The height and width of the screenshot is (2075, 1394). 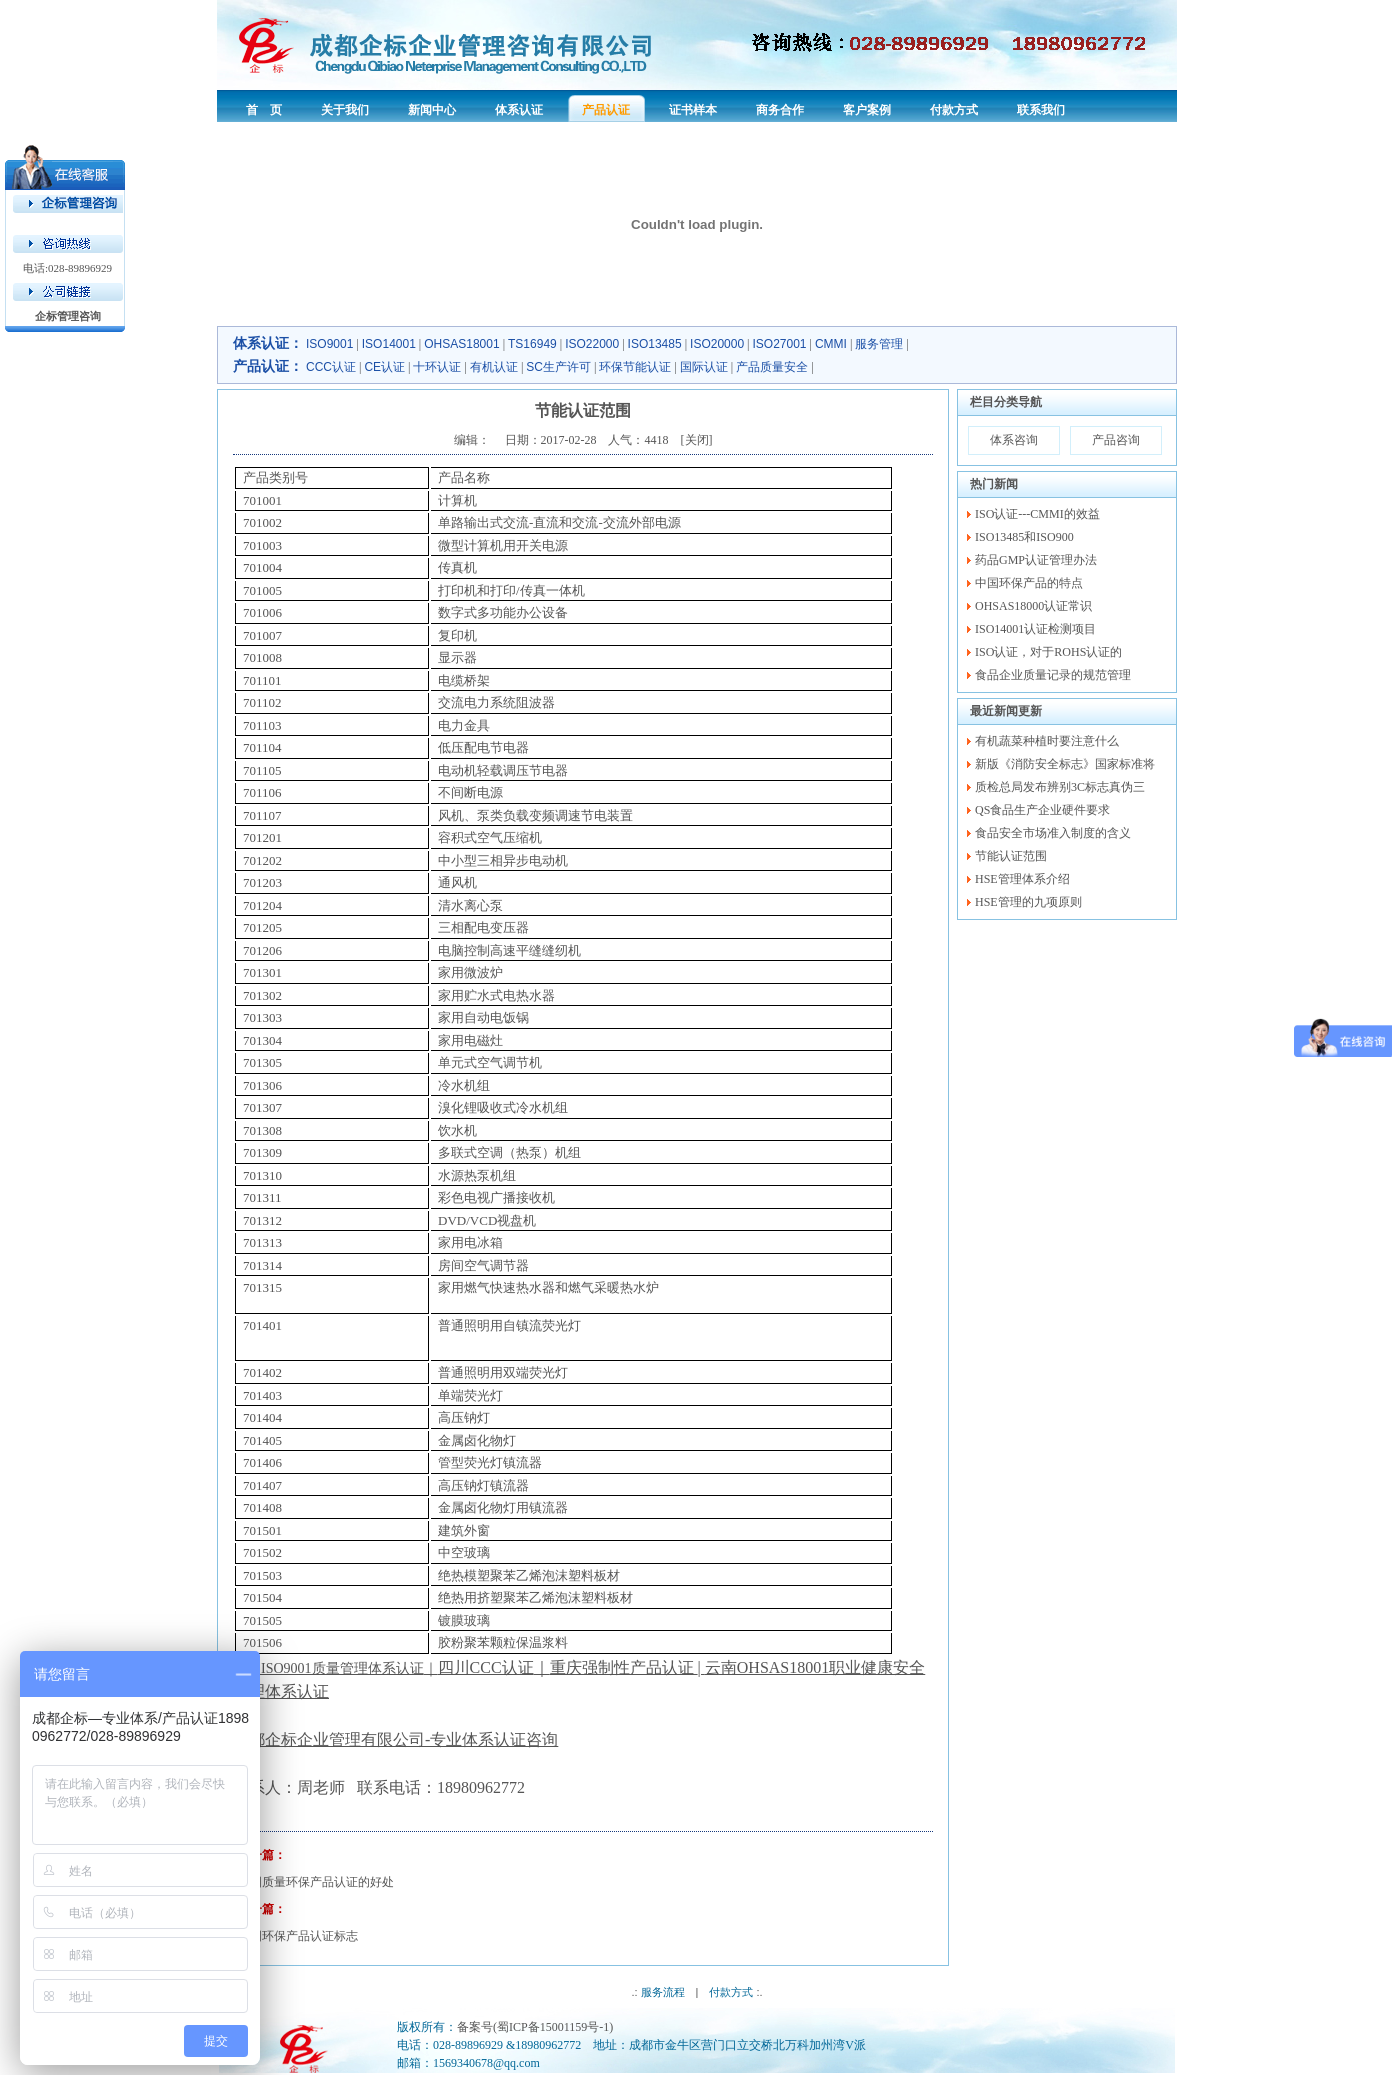 I want to click on 中国环保产品认证标志, so click(x=298, y=1936).